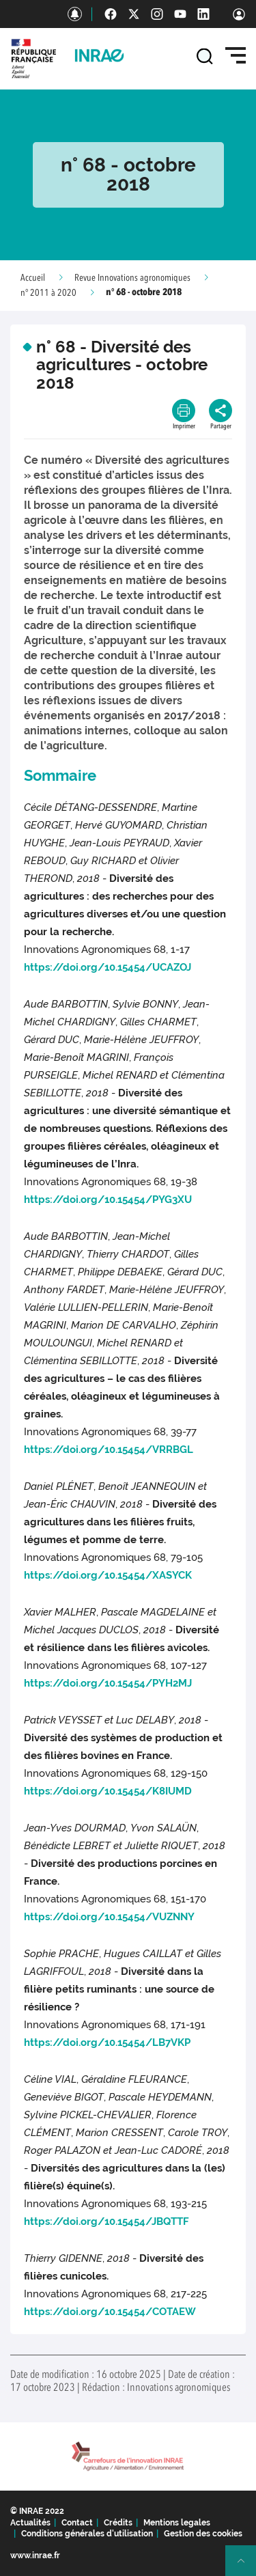  Describe the element at coordinates (108, 1791) in the screenshot. I see `https://doi.org/10.15454/K8IUMD` at that location.